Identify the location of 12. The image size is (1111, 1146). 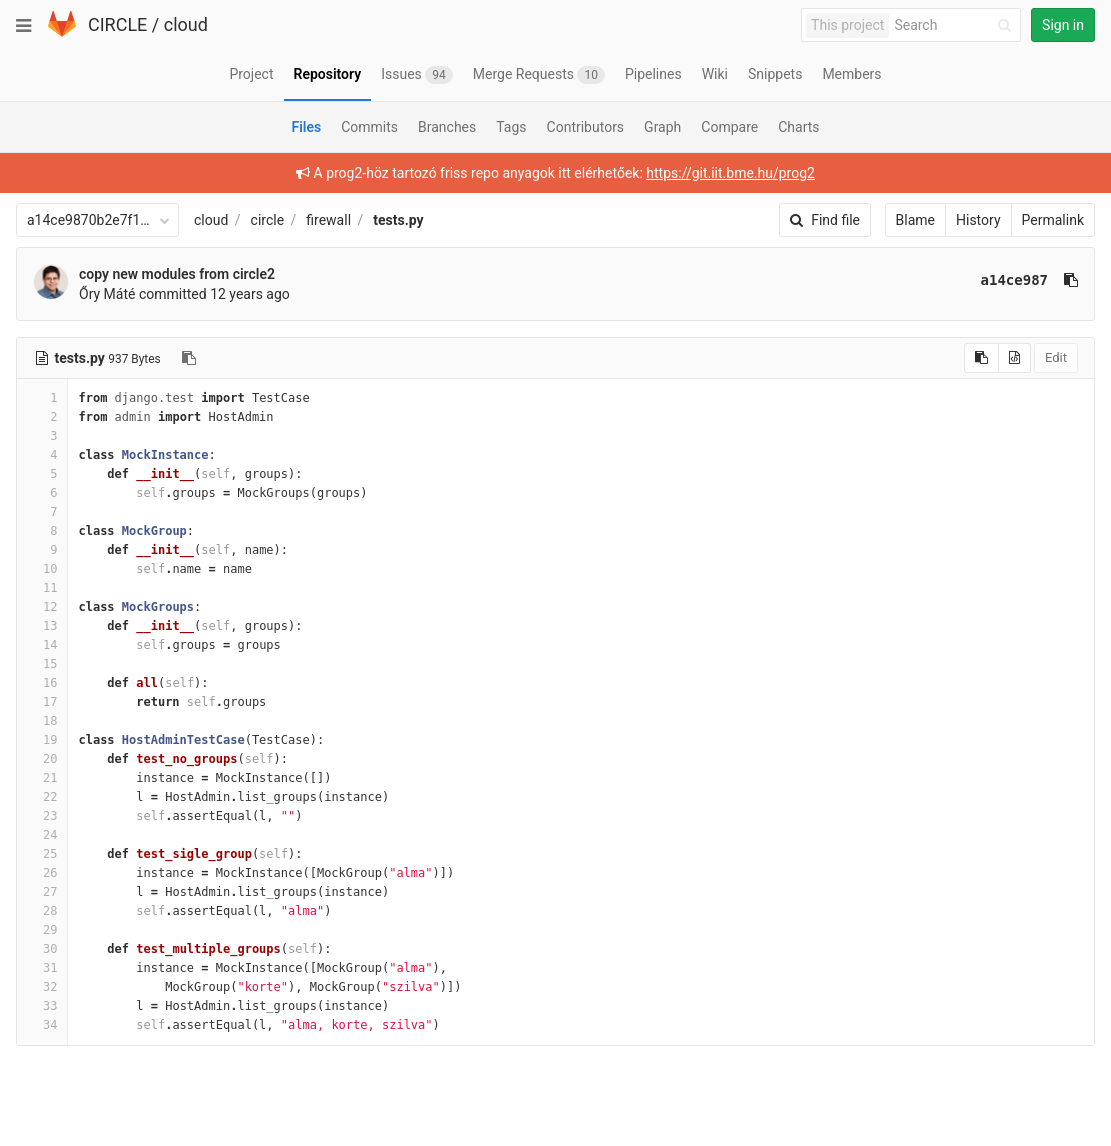
(42, 607).